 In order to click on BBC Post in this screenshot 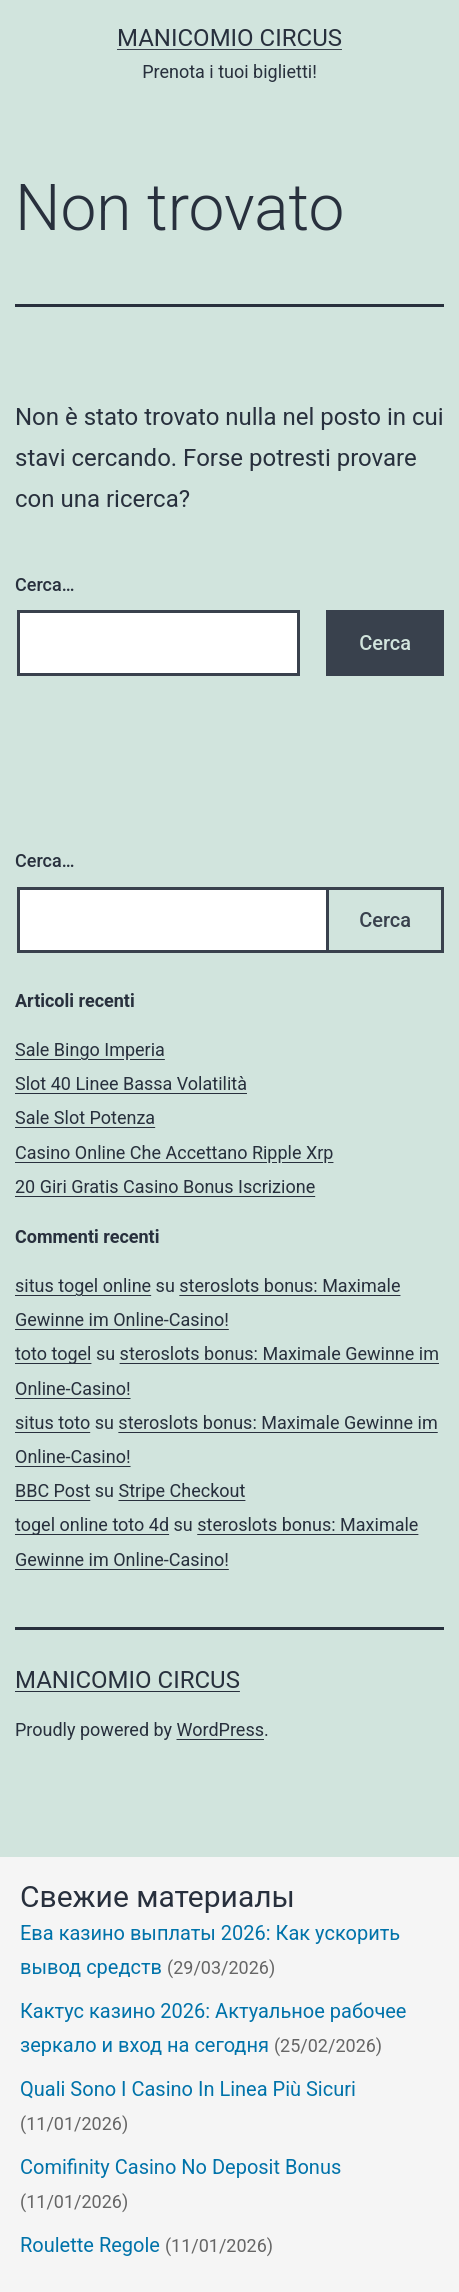, I will do `click(52, 1490)`.